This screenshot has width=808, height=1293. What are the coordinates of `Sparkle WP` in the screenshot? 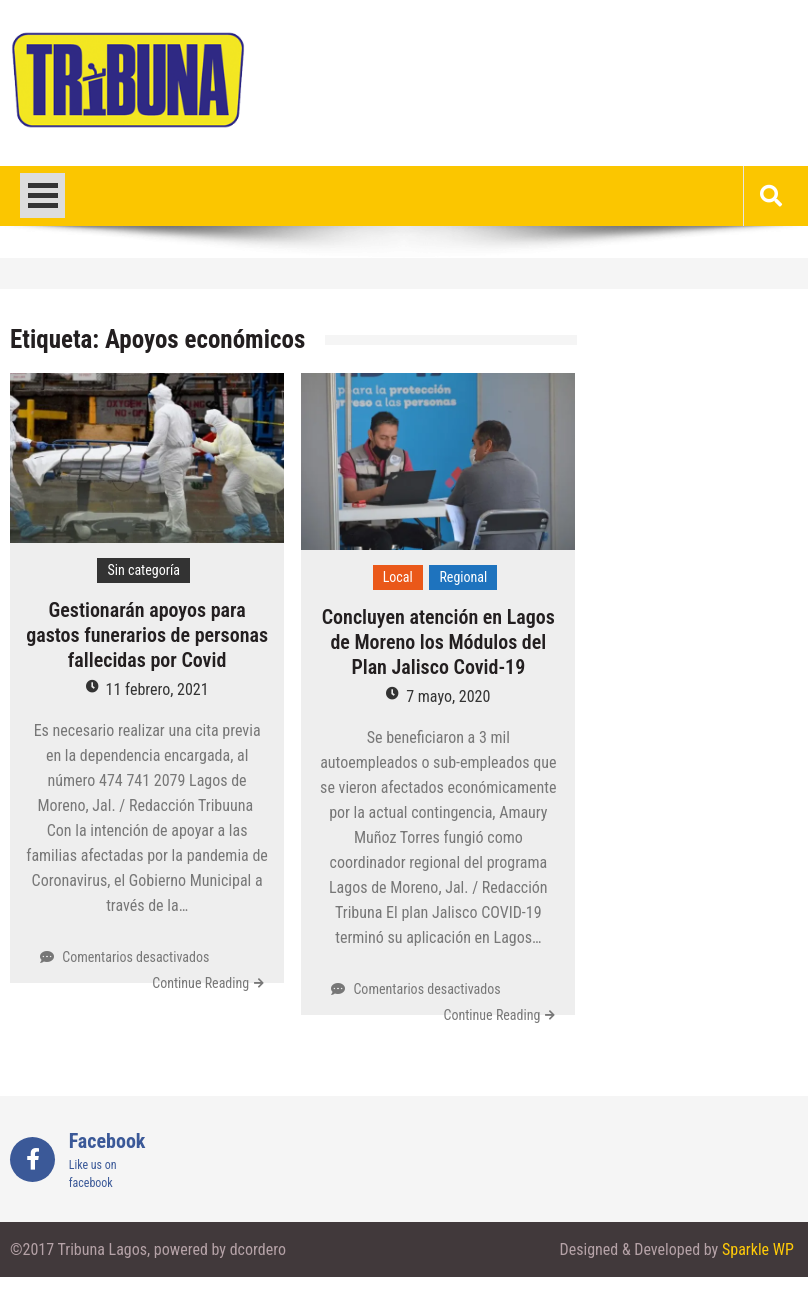 It's located at (758, 1249).